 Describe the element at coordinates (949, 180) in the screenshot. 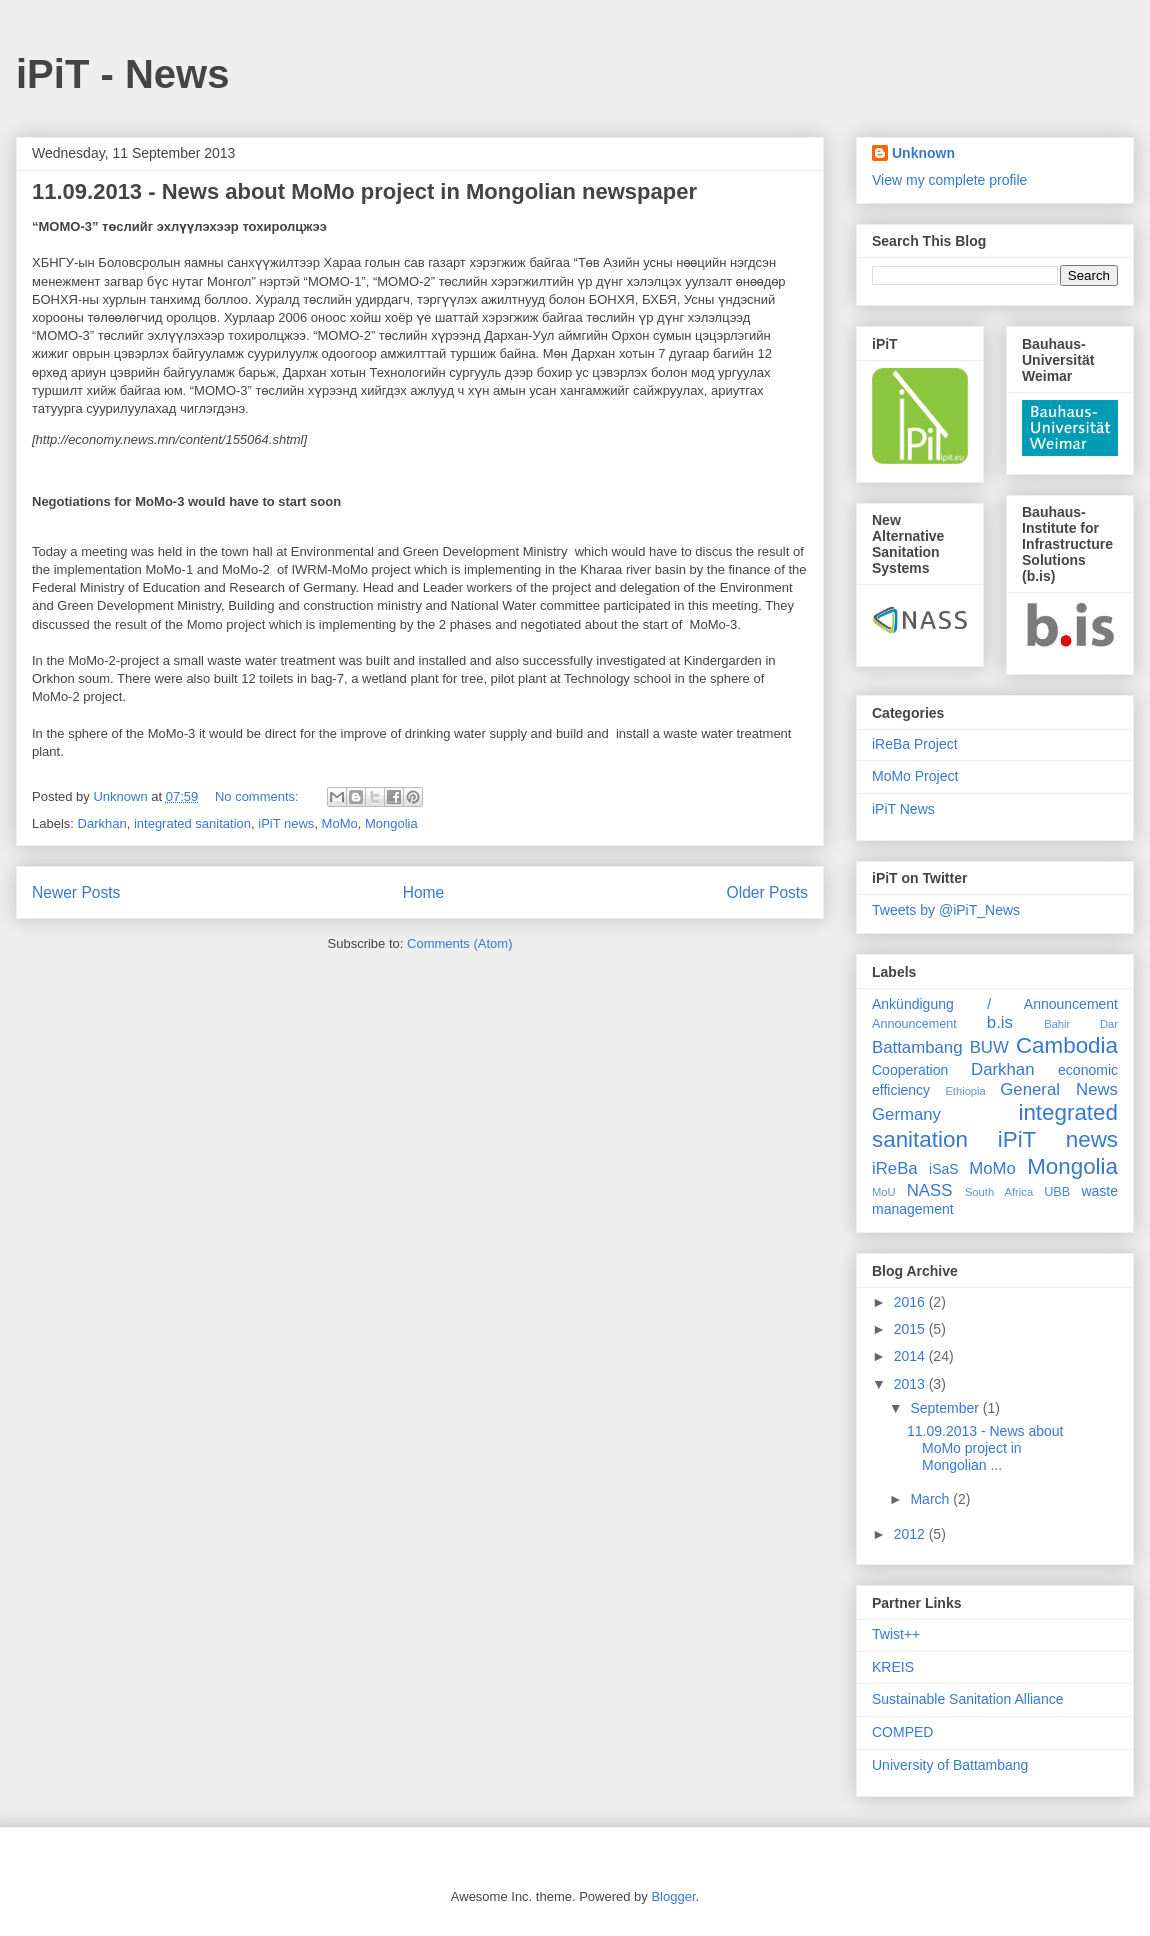

I see `View my complete profile` at that location.